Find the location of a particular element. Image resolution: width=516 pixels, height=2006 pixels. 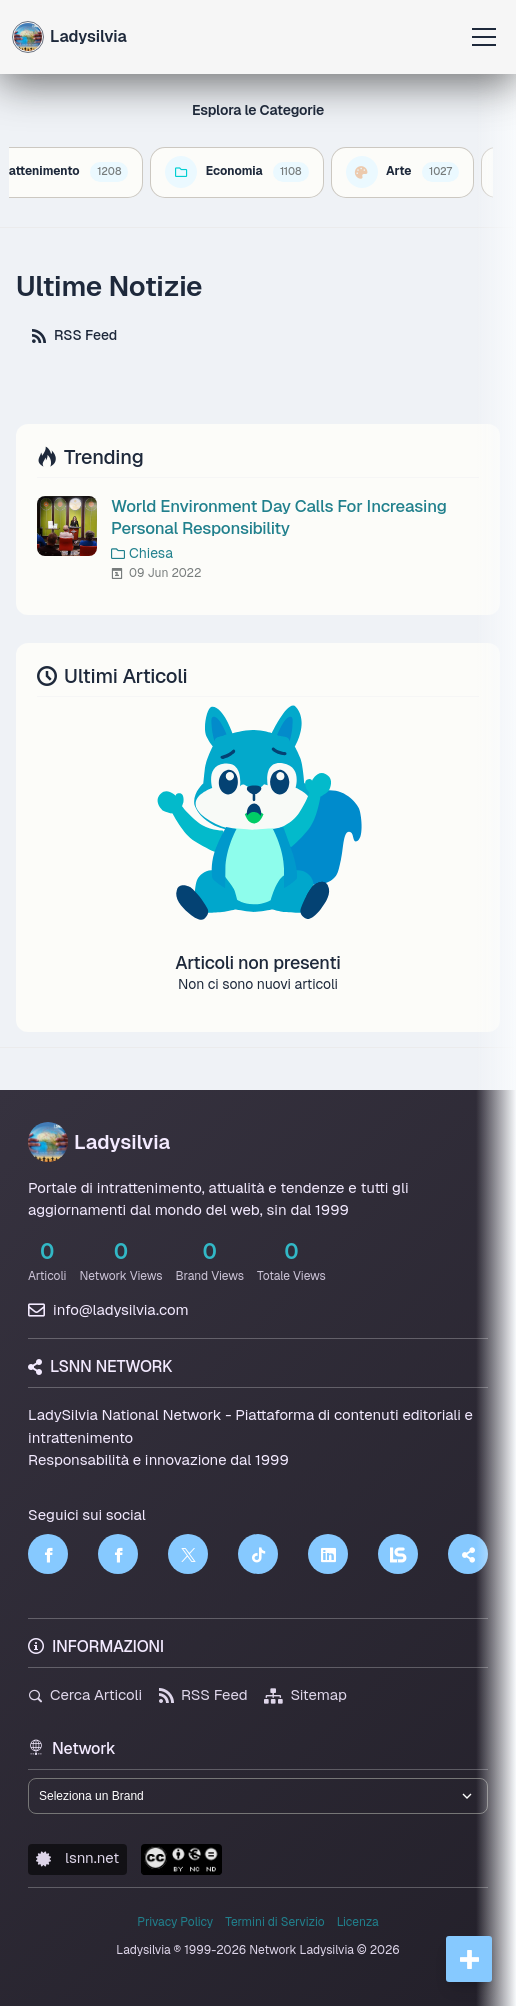

[LSNN] is located at coordinates (398, 1554).